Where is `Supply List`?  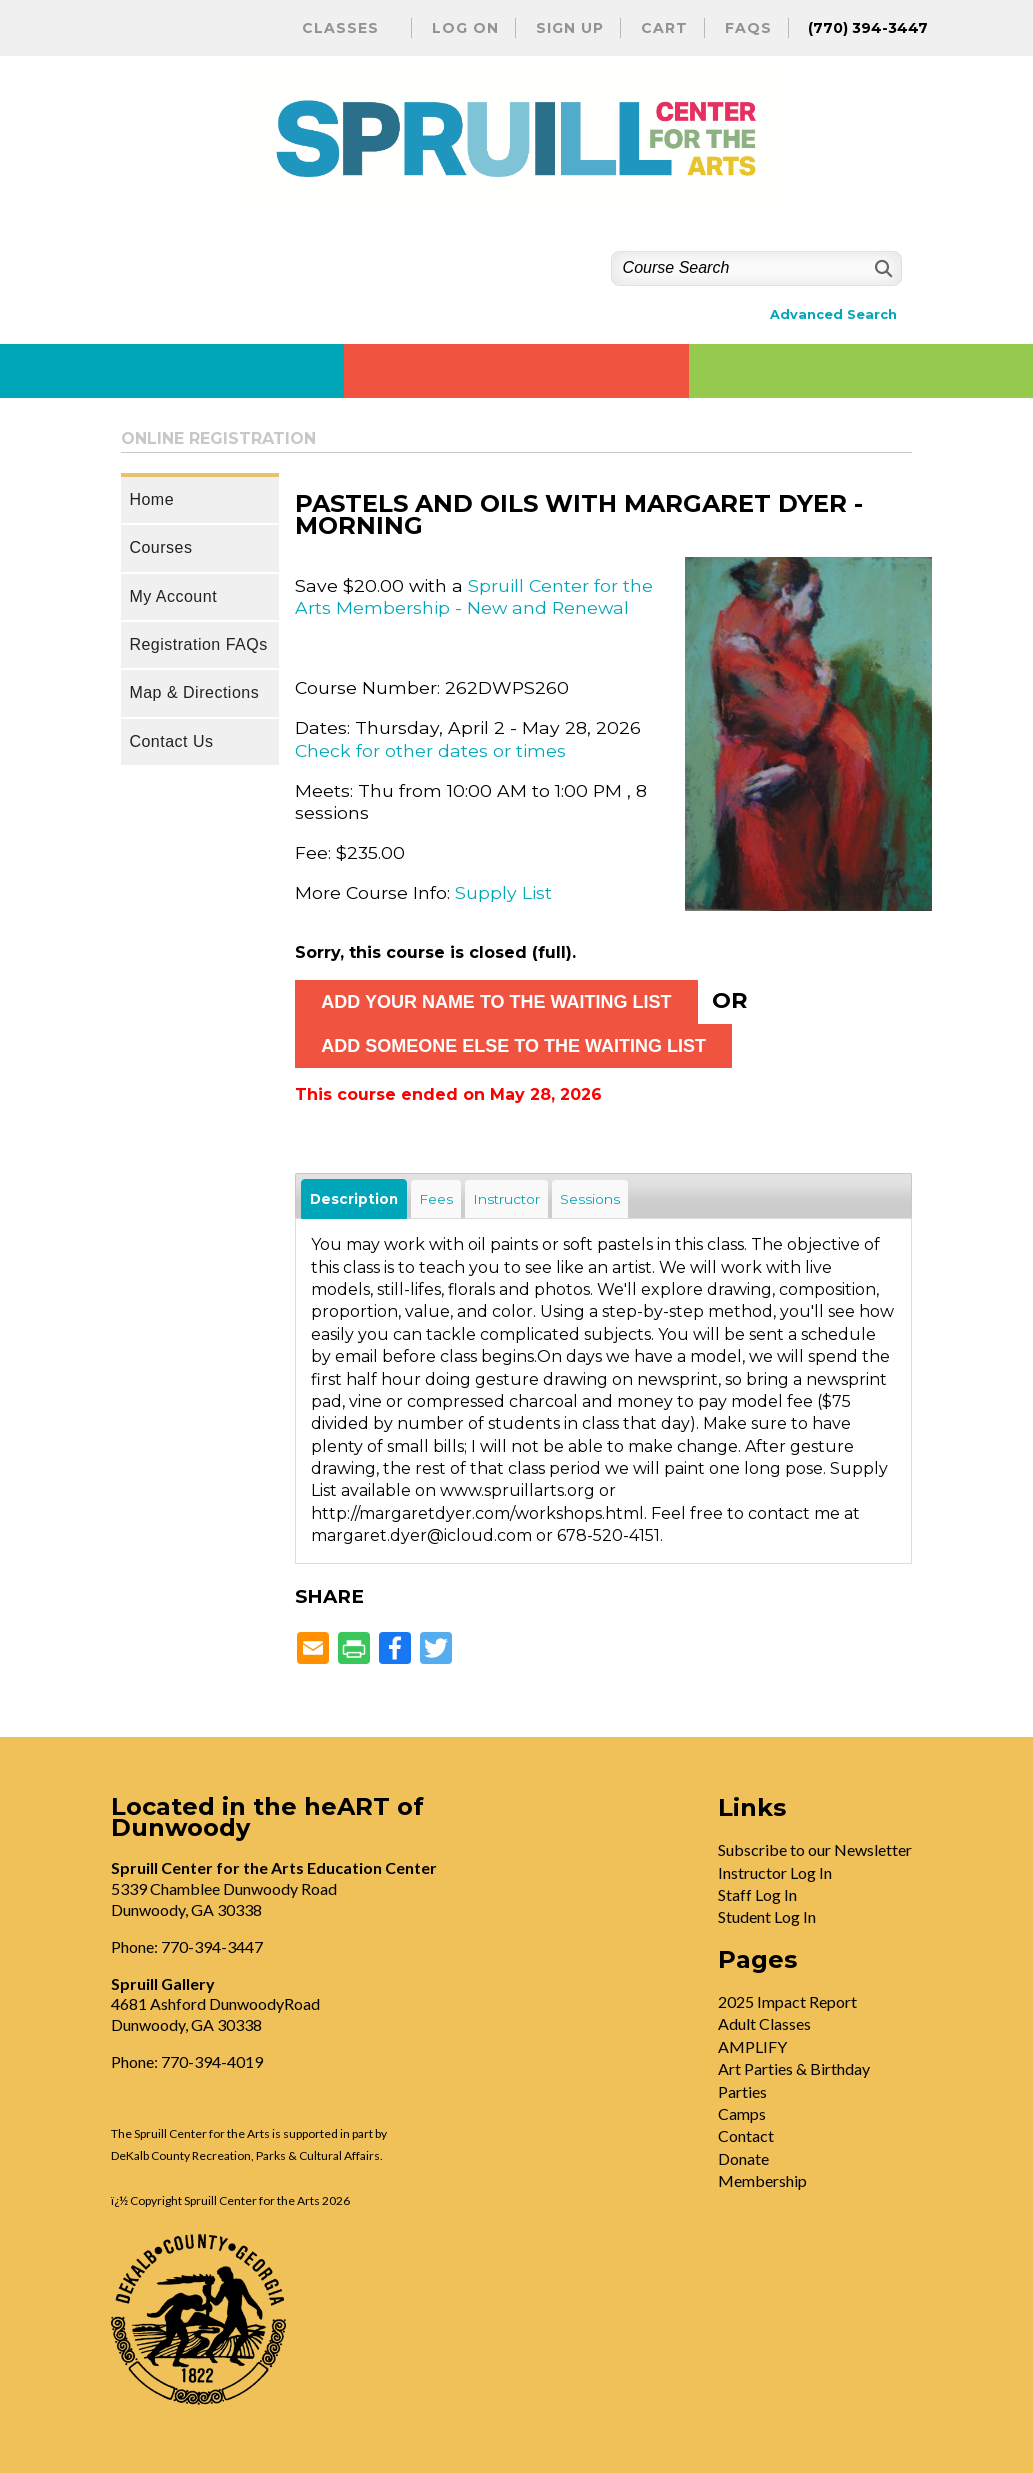 Supply List is located at coordinates (503, 892).